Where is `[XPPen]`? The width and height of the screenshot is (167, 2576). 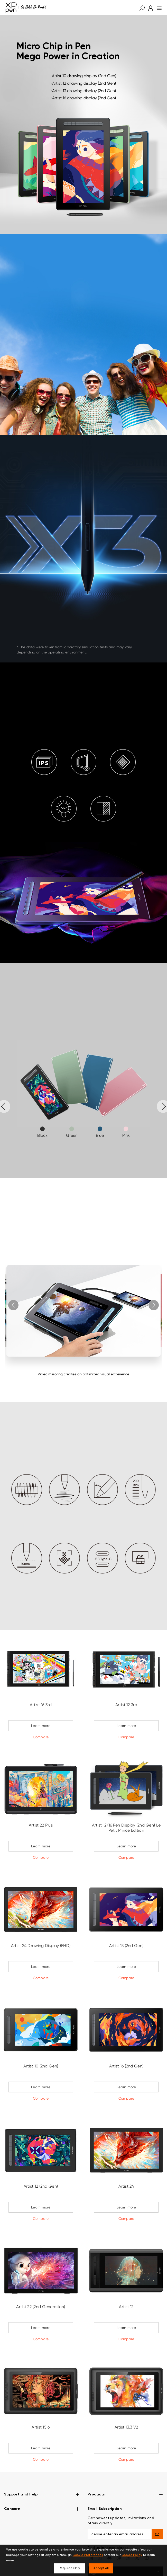
[XPPen] is located at coordinates (26, 8).